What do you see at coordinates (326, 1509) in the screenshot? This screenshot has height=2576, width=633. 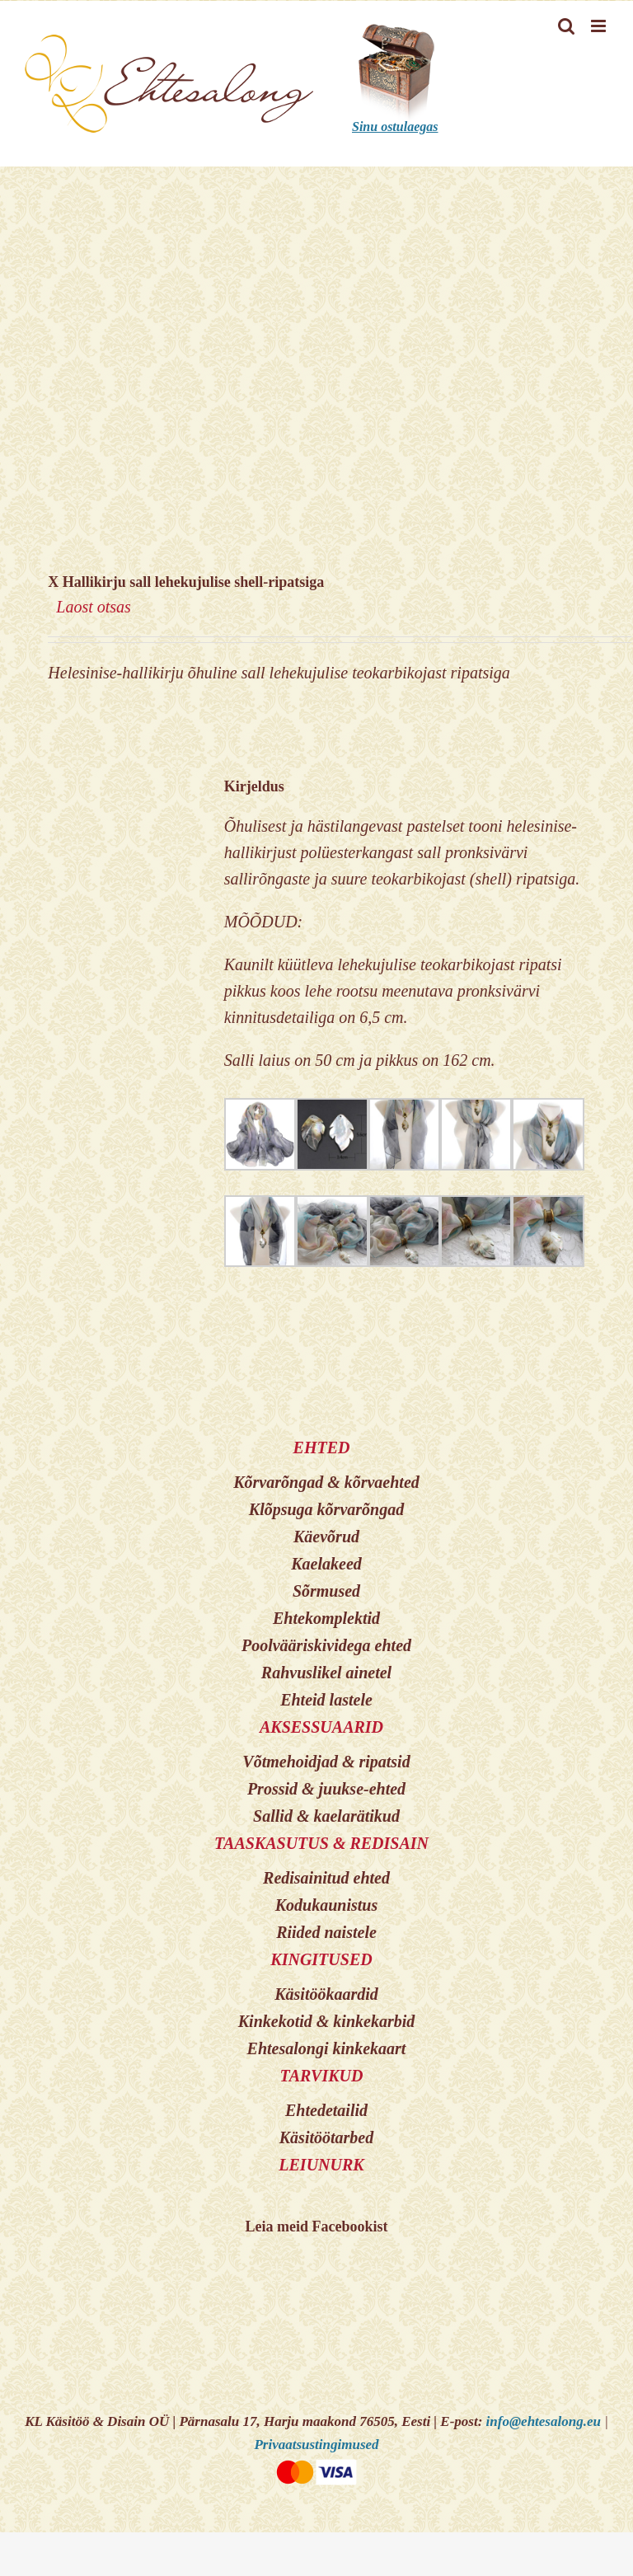 I see `Klõpsuga kõrvarõngad` at bounding box center [326, 1509].